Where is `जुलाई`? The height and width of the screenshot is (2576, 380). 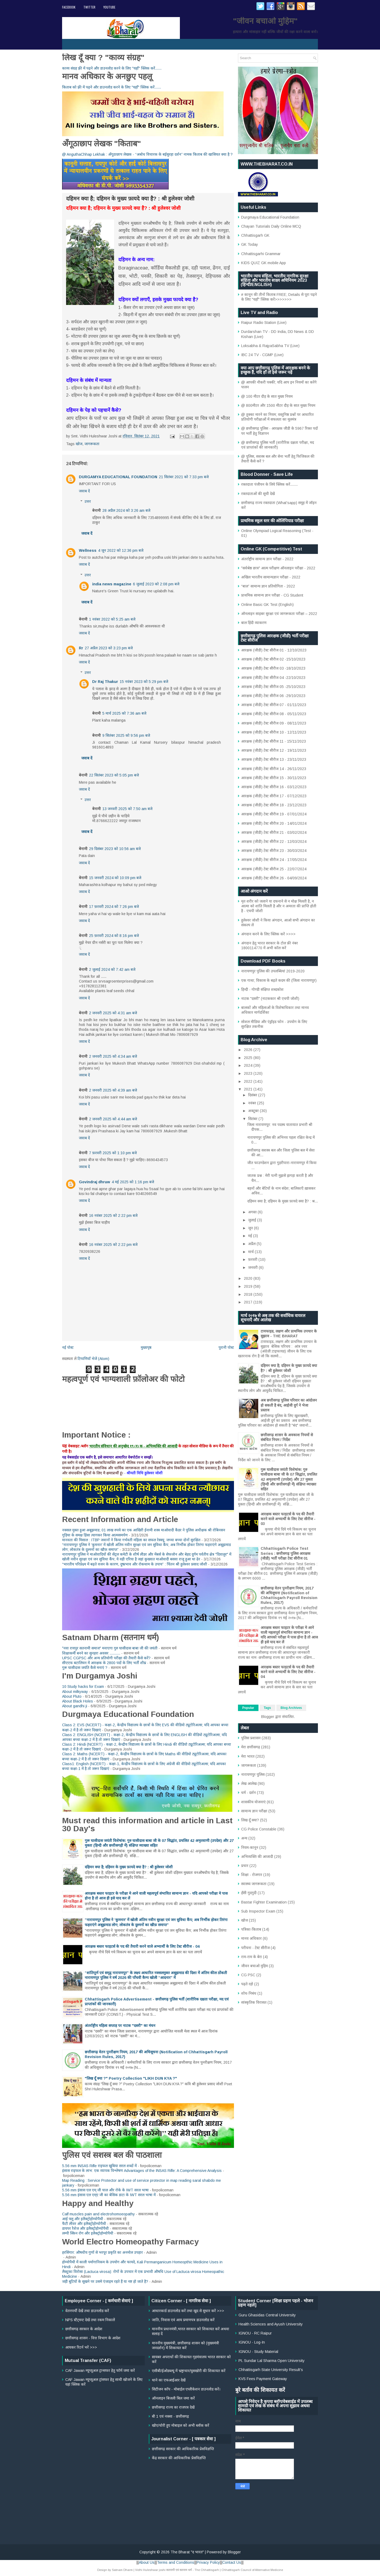
जुलाई is located at coordinates (252, 1220).